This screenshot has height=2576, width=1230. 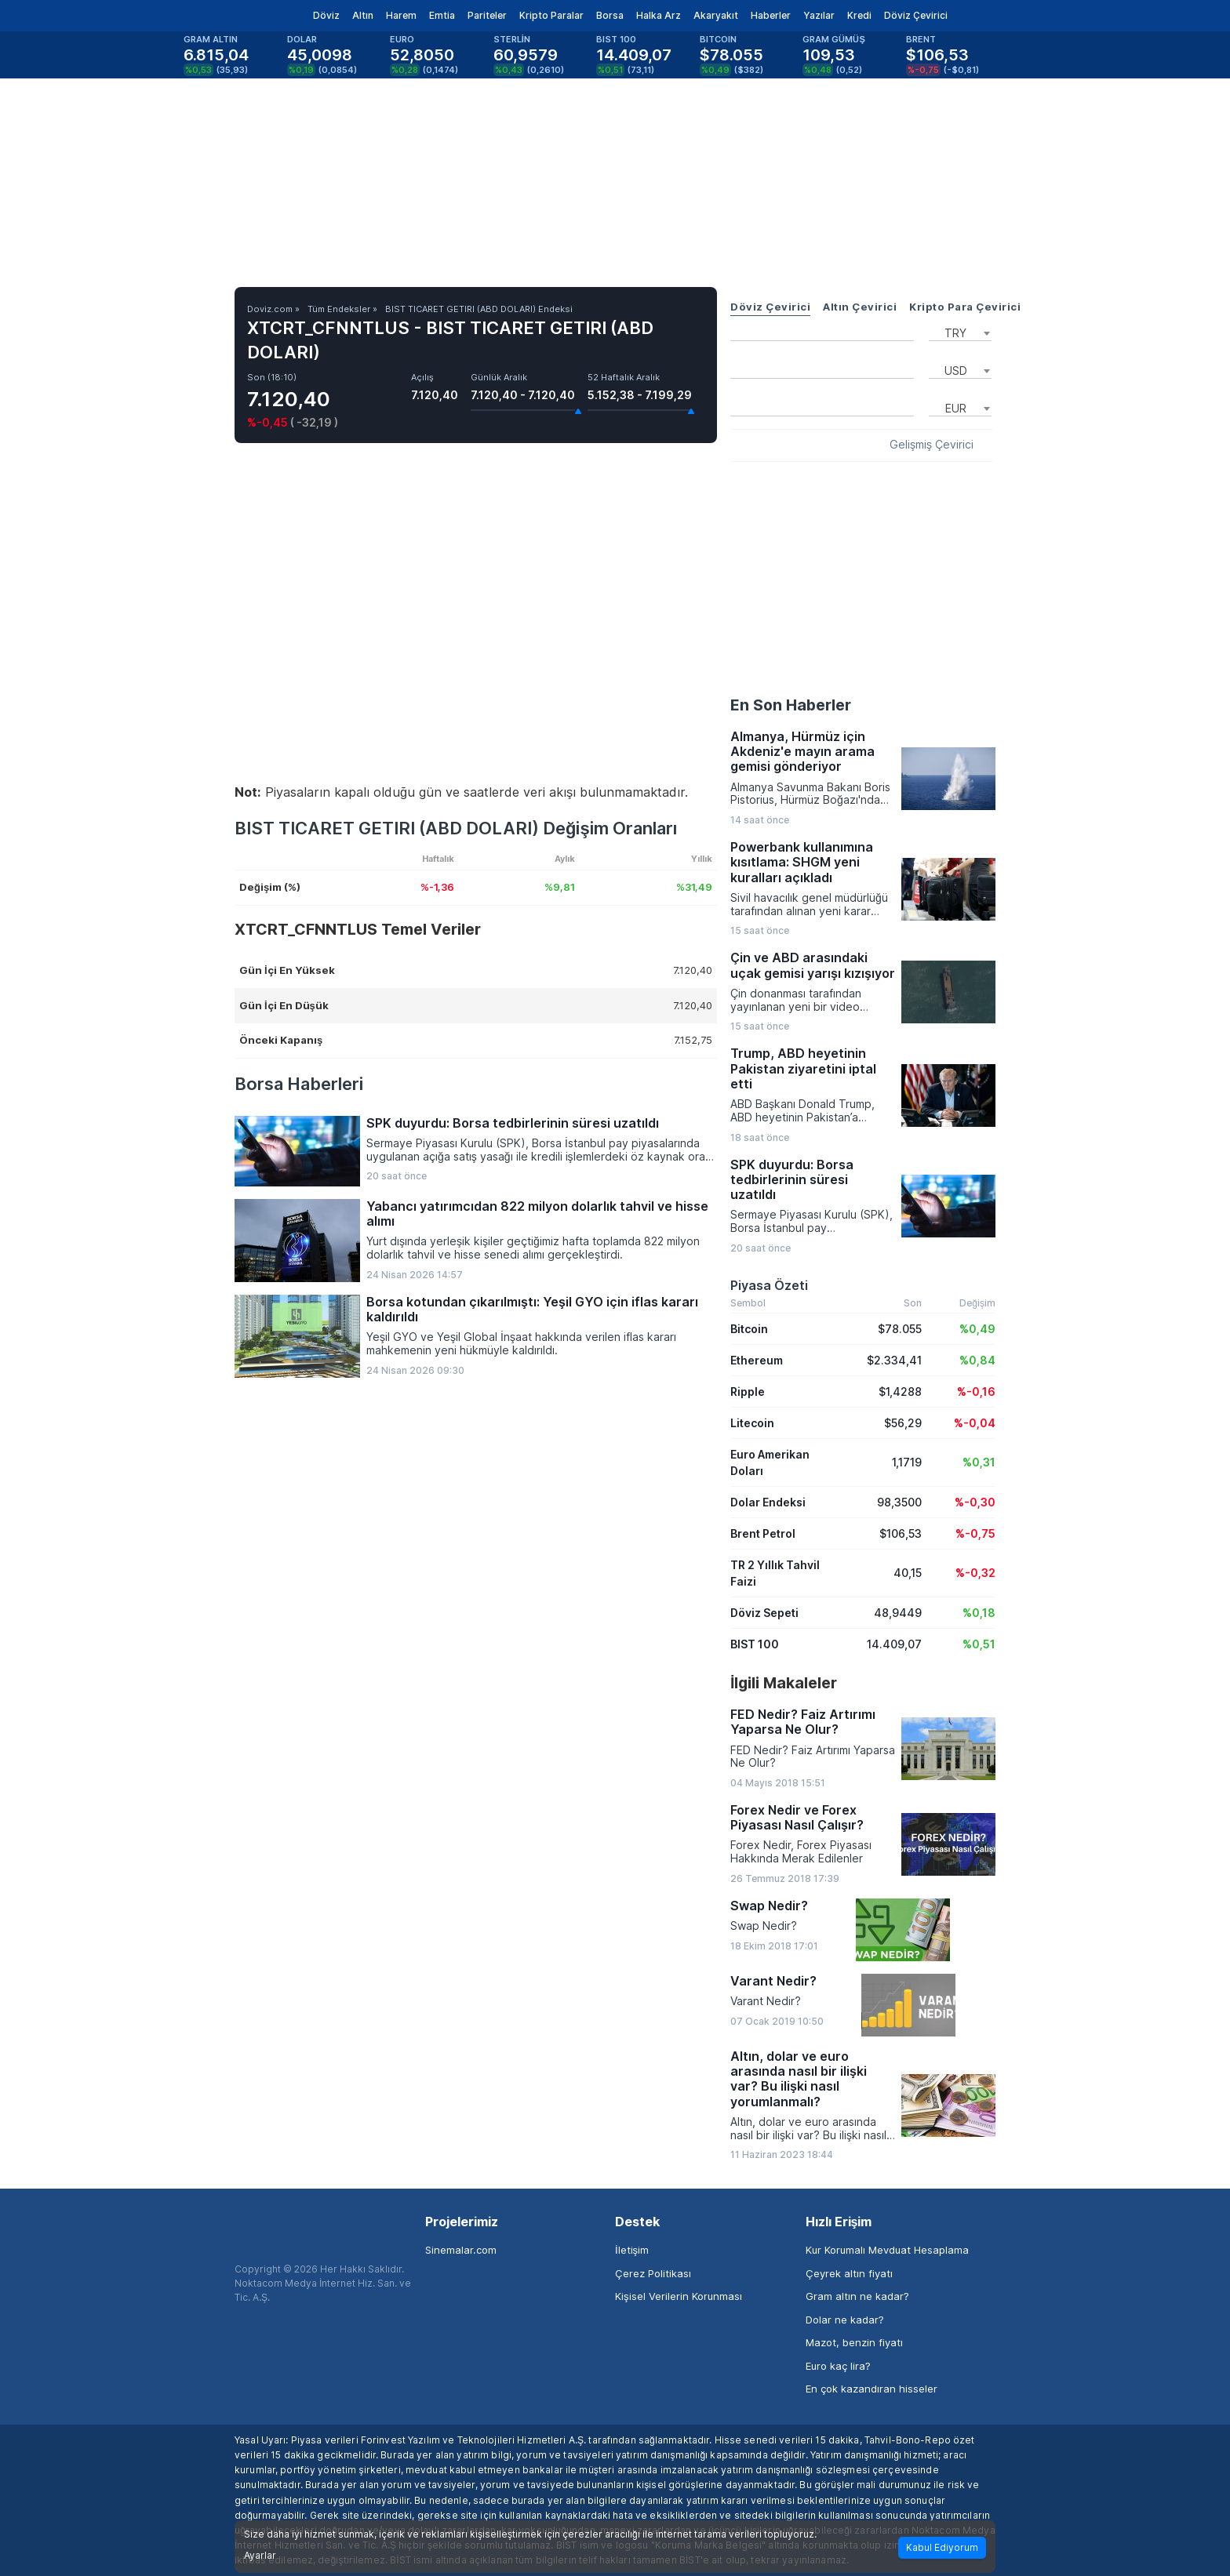 I want to click on Bitcoin, so click(x=749, y=1328).